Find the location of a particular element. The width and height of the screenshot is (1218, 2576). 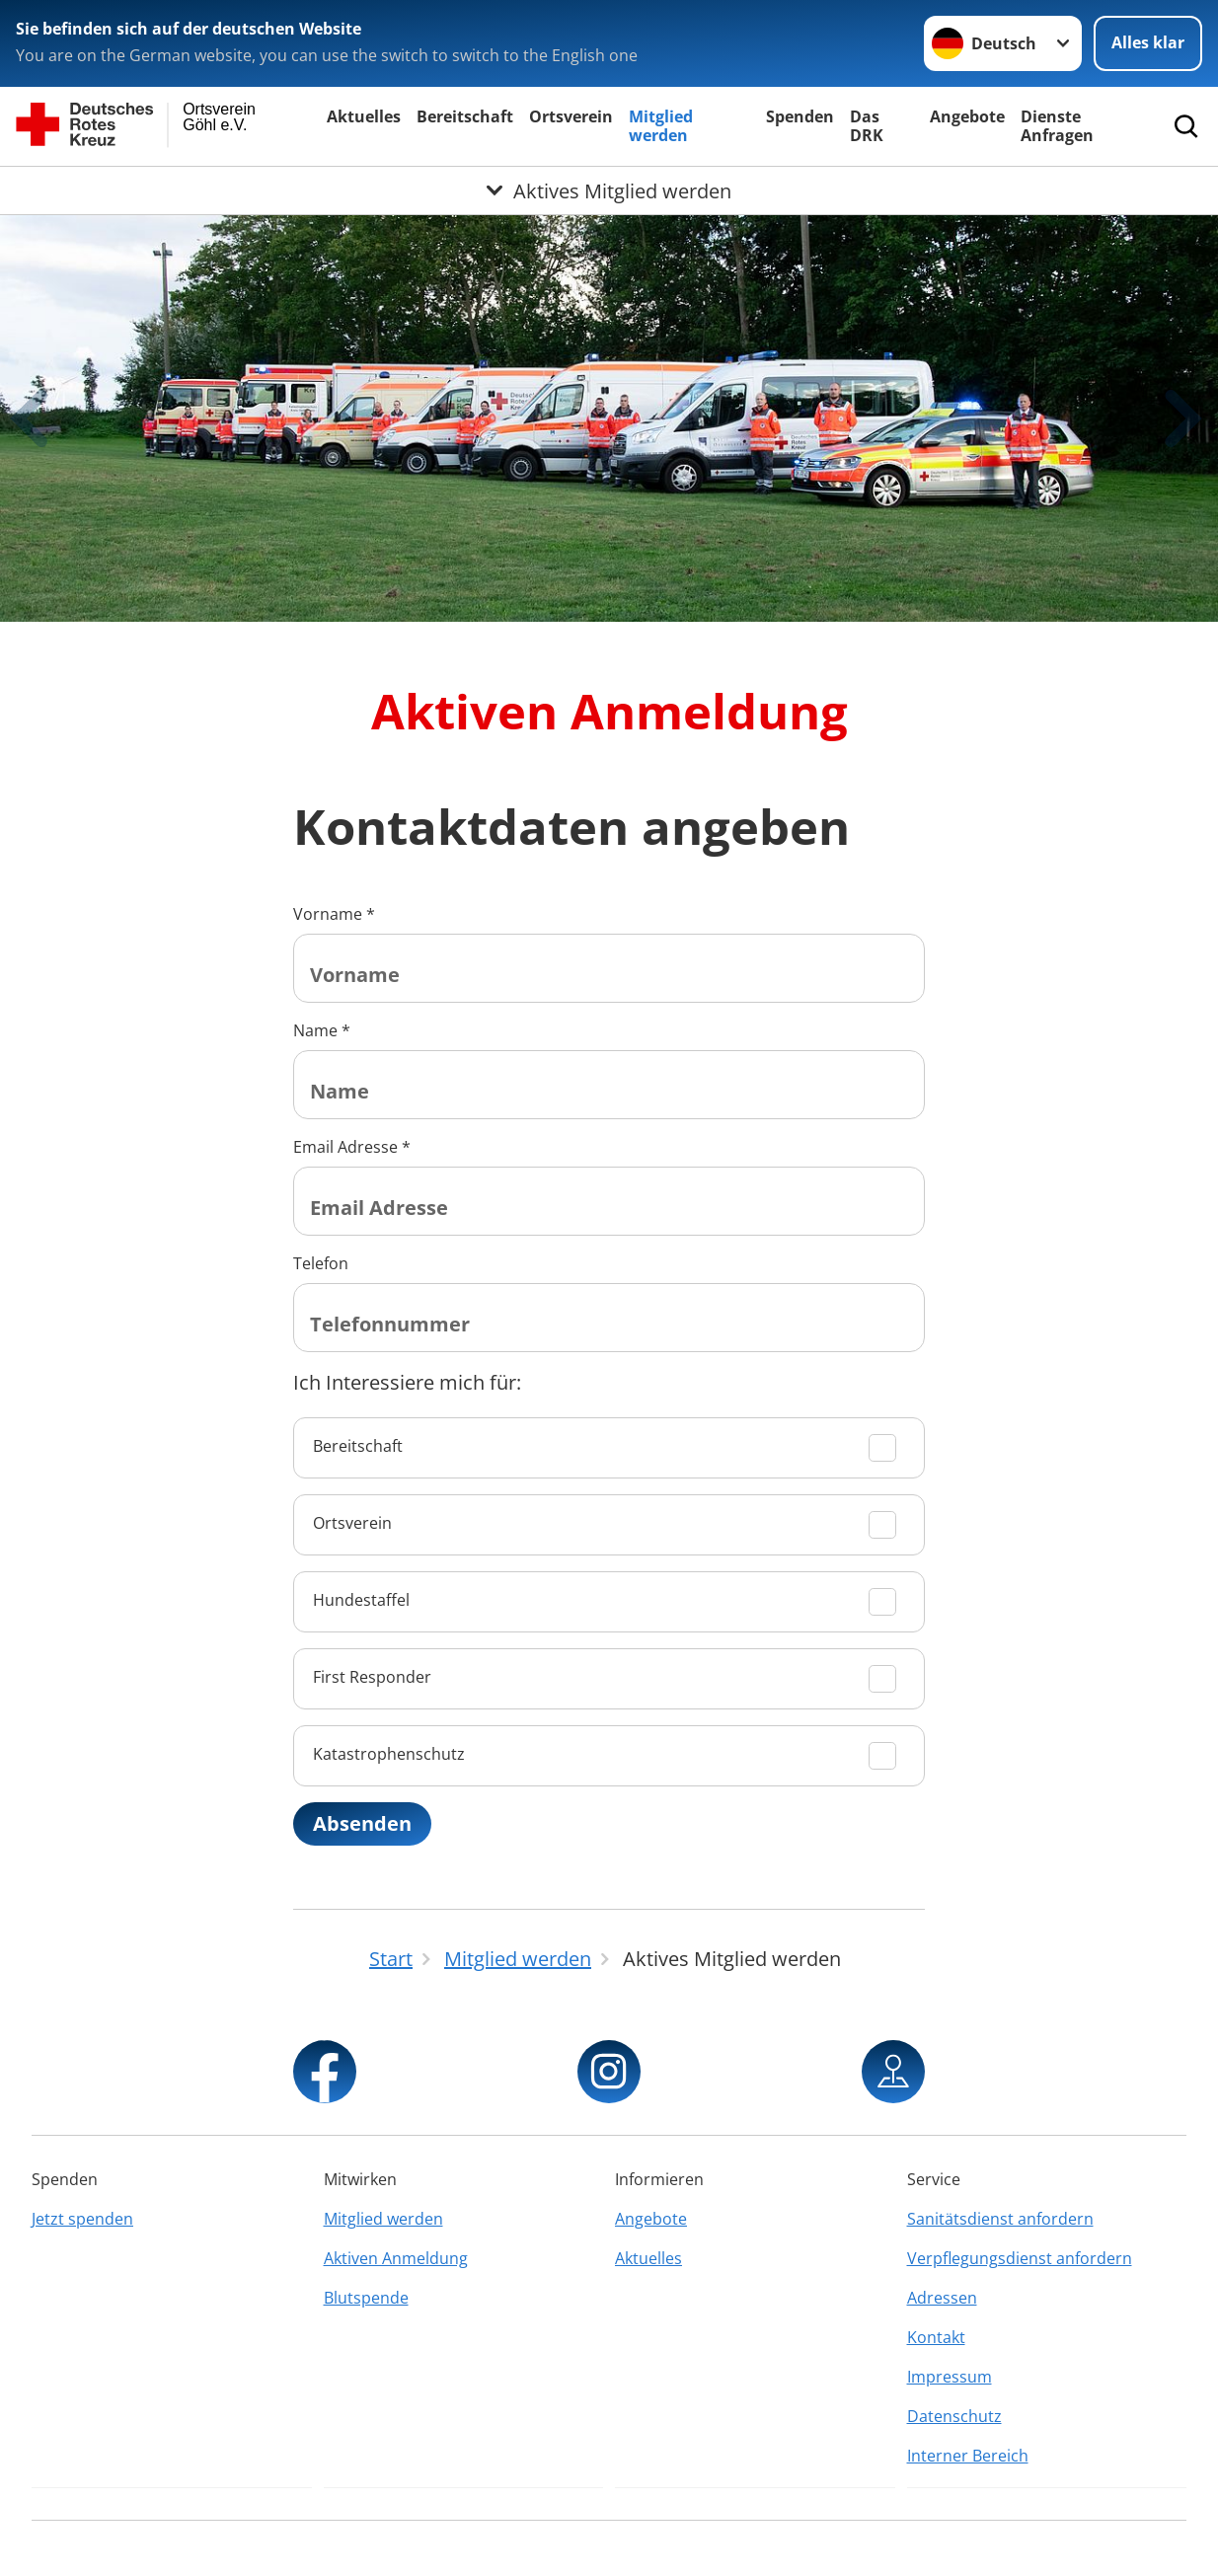

Telefon is located at coordinates (320, 1263).